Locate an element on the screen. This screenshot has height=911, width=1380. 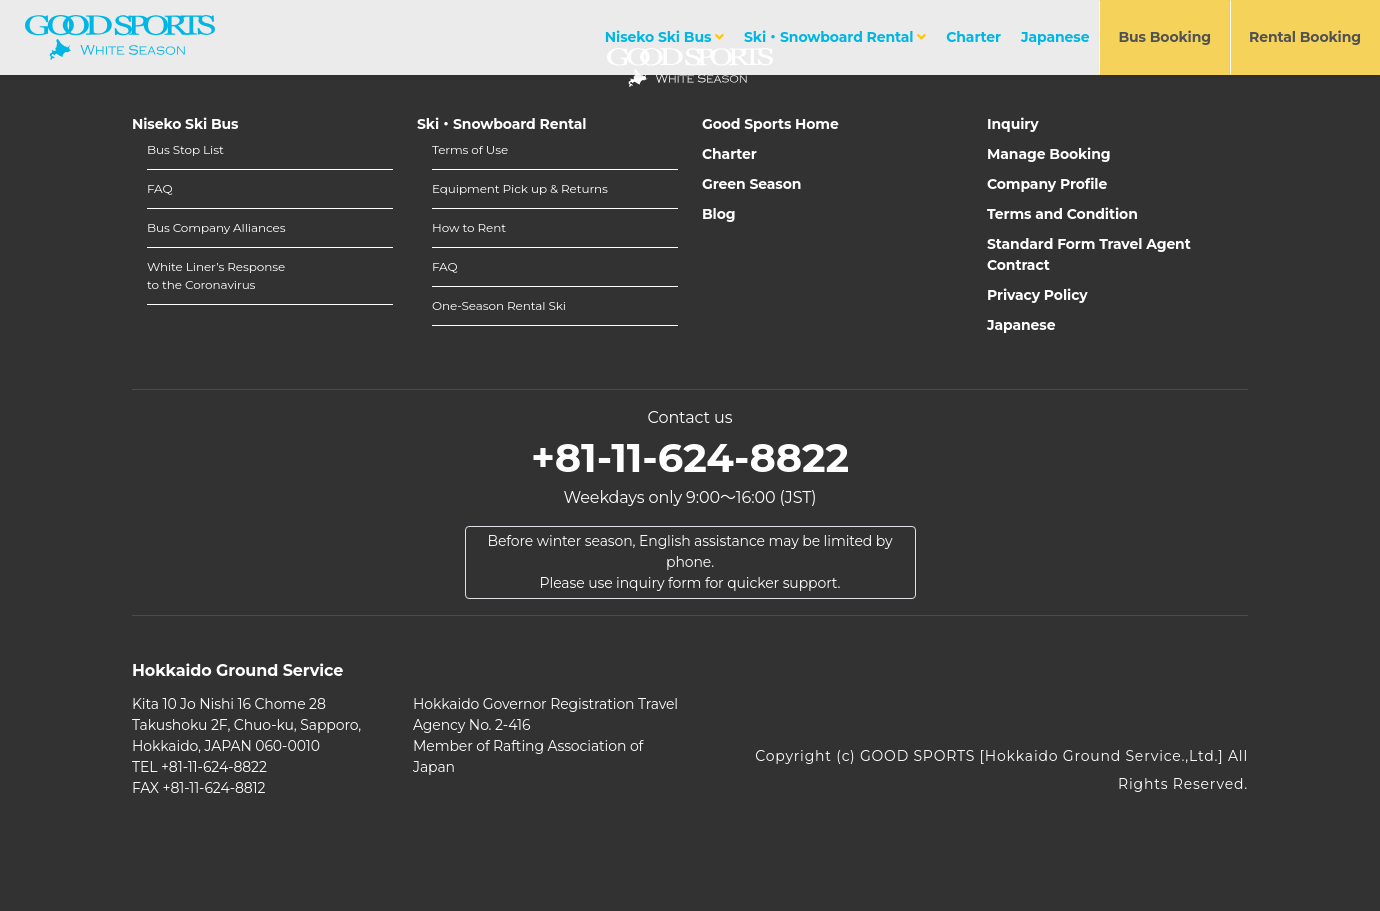
Inquiry is located at coordinates (1013, 124).